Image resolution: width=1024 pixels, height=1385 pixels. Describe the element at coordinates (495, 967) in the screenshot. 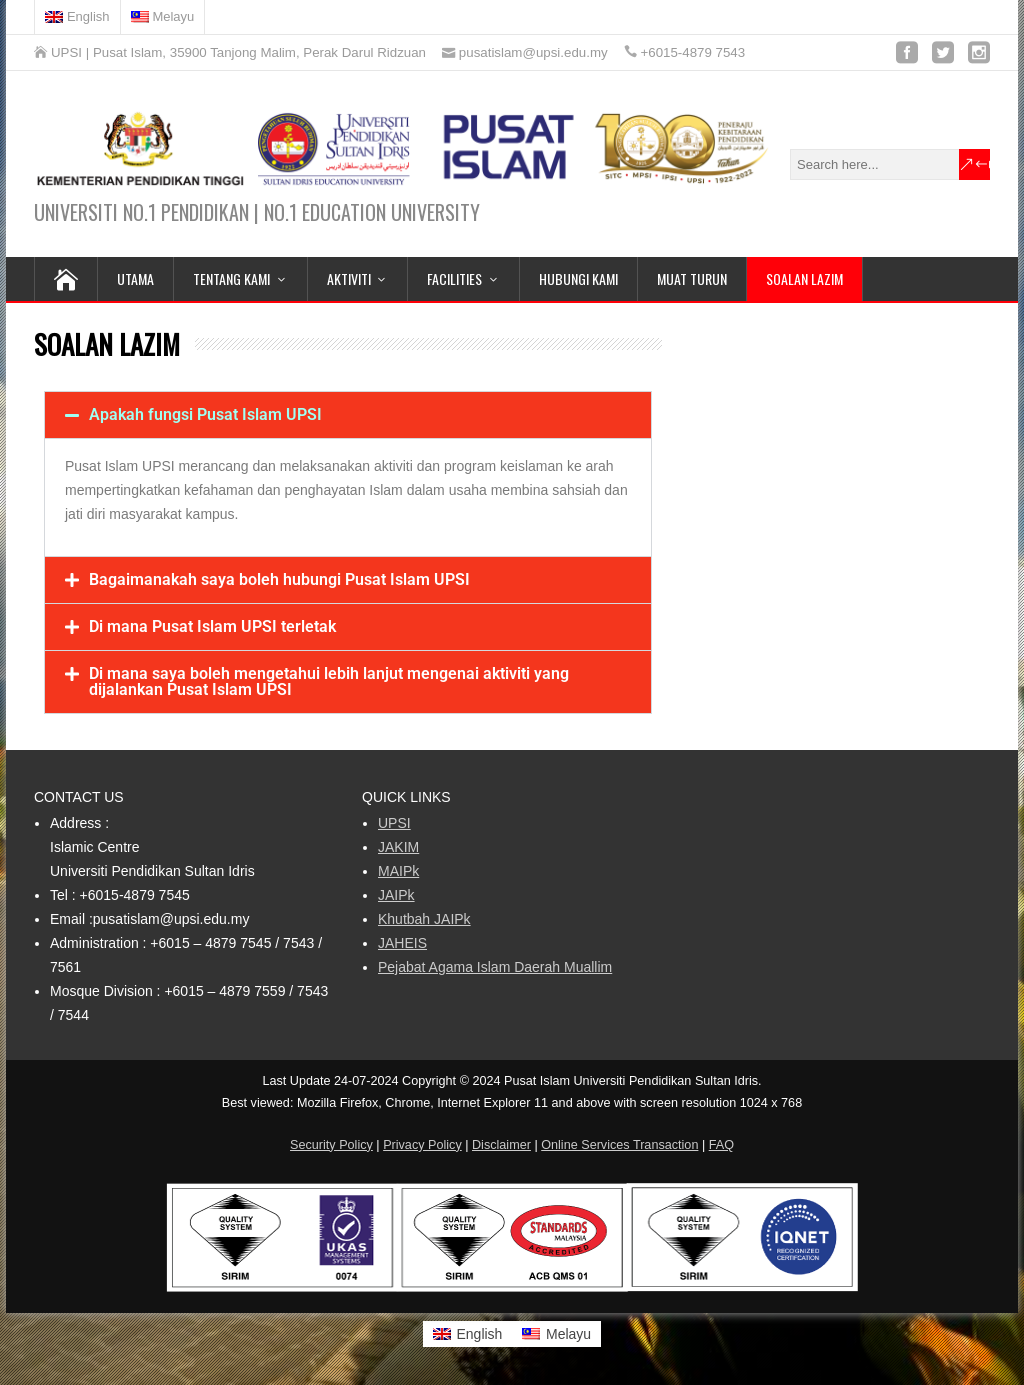

I see `Pejabat Agama Islam Daerah Muallim` at that location.